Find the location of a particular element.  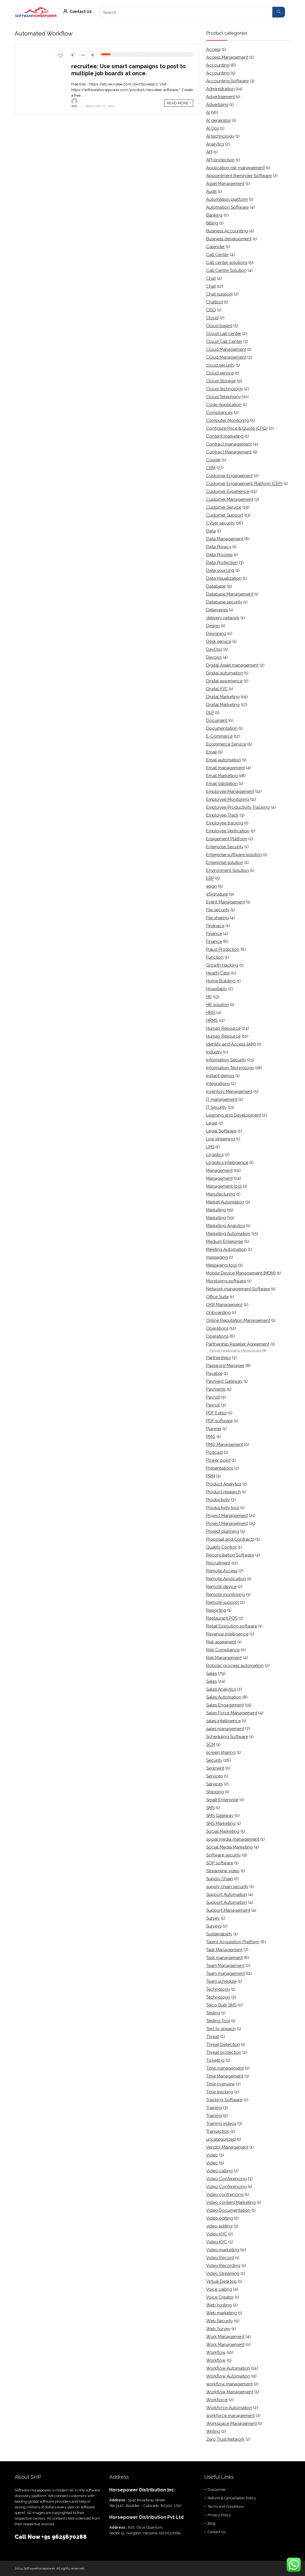

Live streaming is located at coordinates (220, 1138).